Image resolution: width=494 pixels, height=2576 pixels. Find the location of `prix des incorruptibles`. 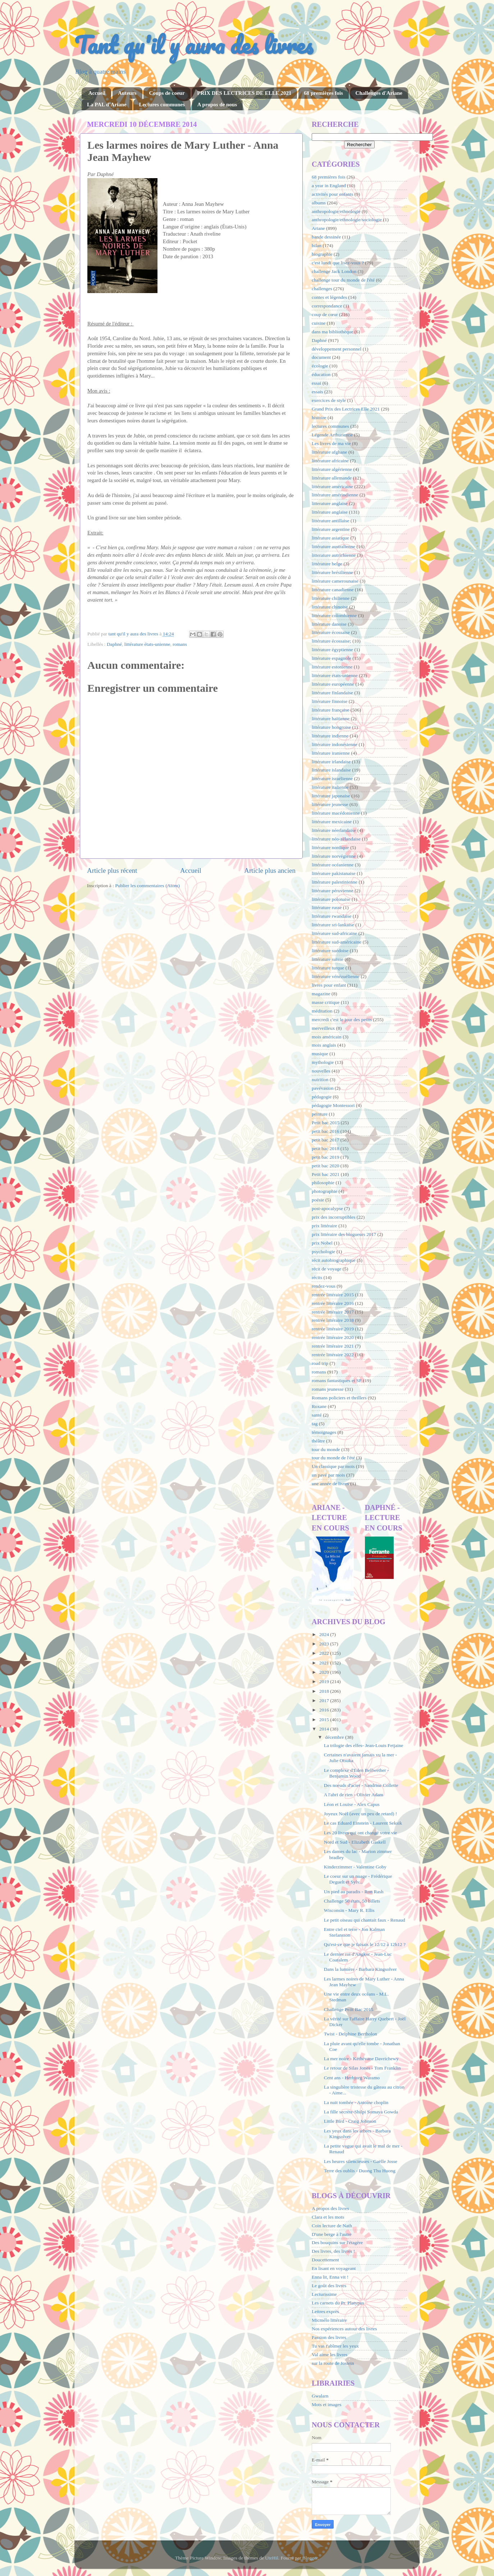

prix des incorruptibles is located at coordinates (333, 1217).